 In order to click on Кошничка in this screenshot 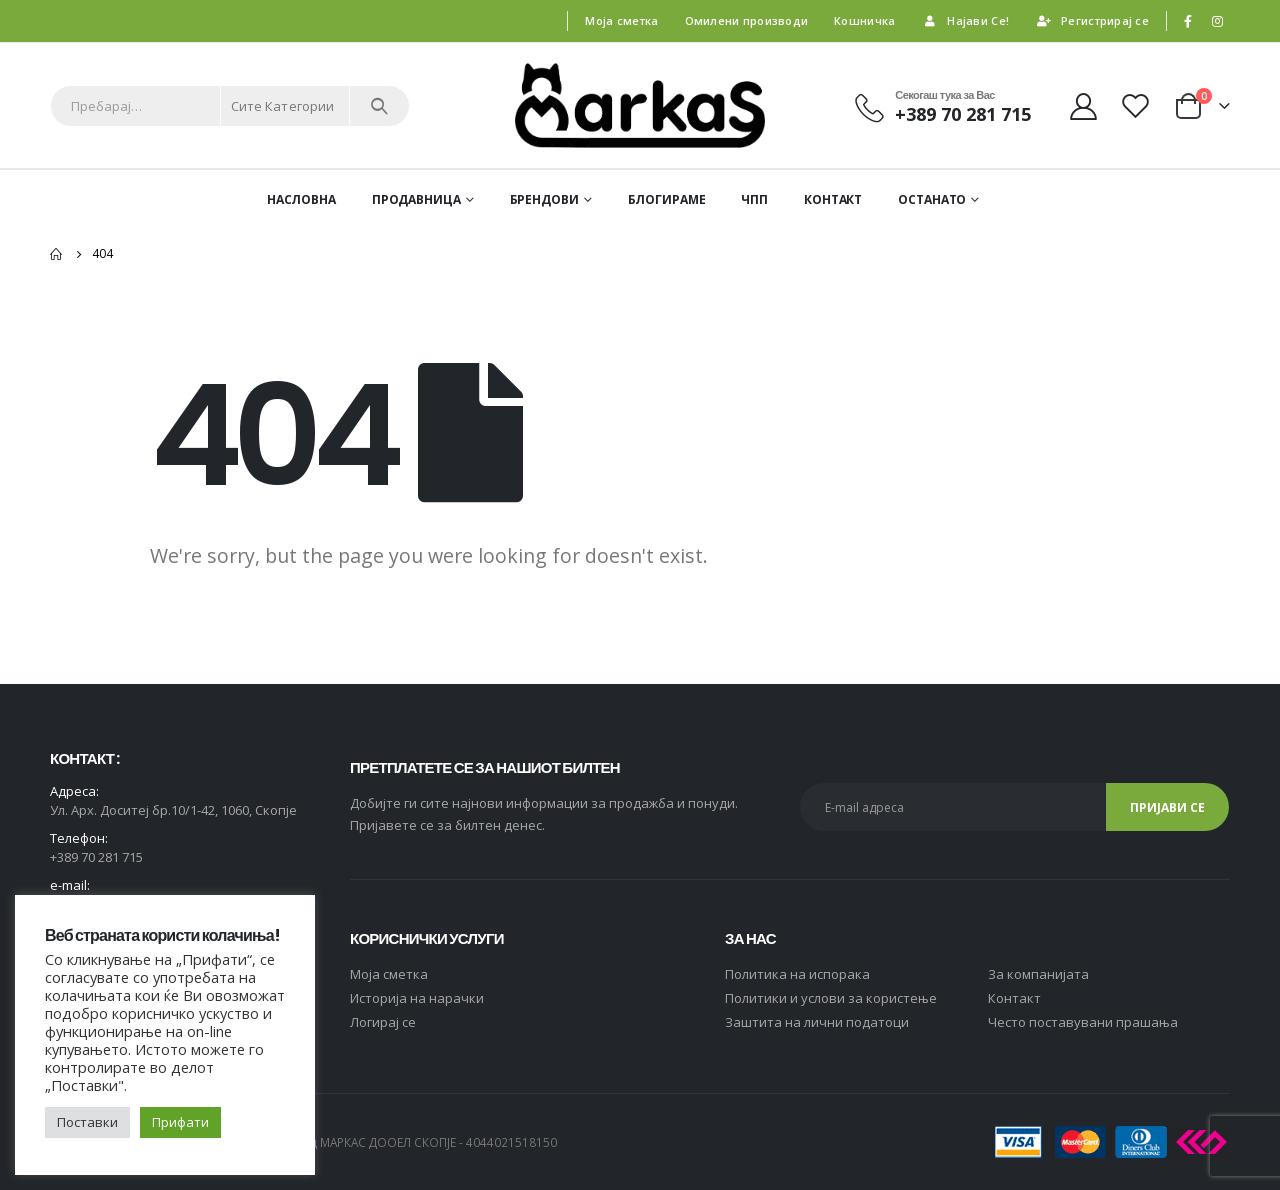, I will do `click(864, 20)`.